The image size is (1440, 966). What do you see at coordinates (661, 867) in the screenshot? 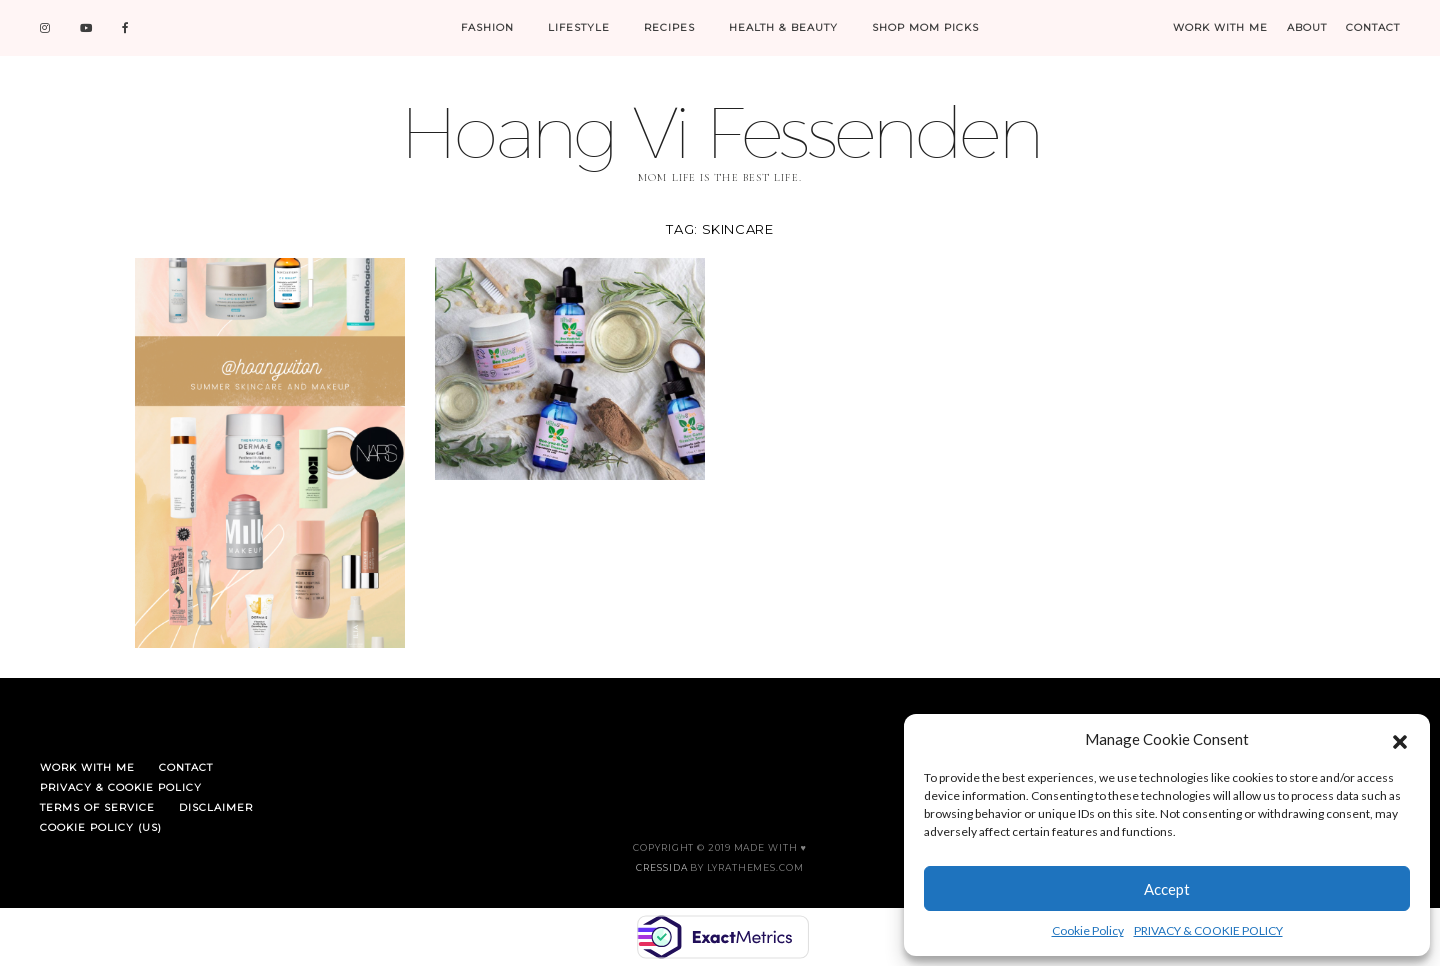
I see `Cressida` at bounding box center [661, 867].